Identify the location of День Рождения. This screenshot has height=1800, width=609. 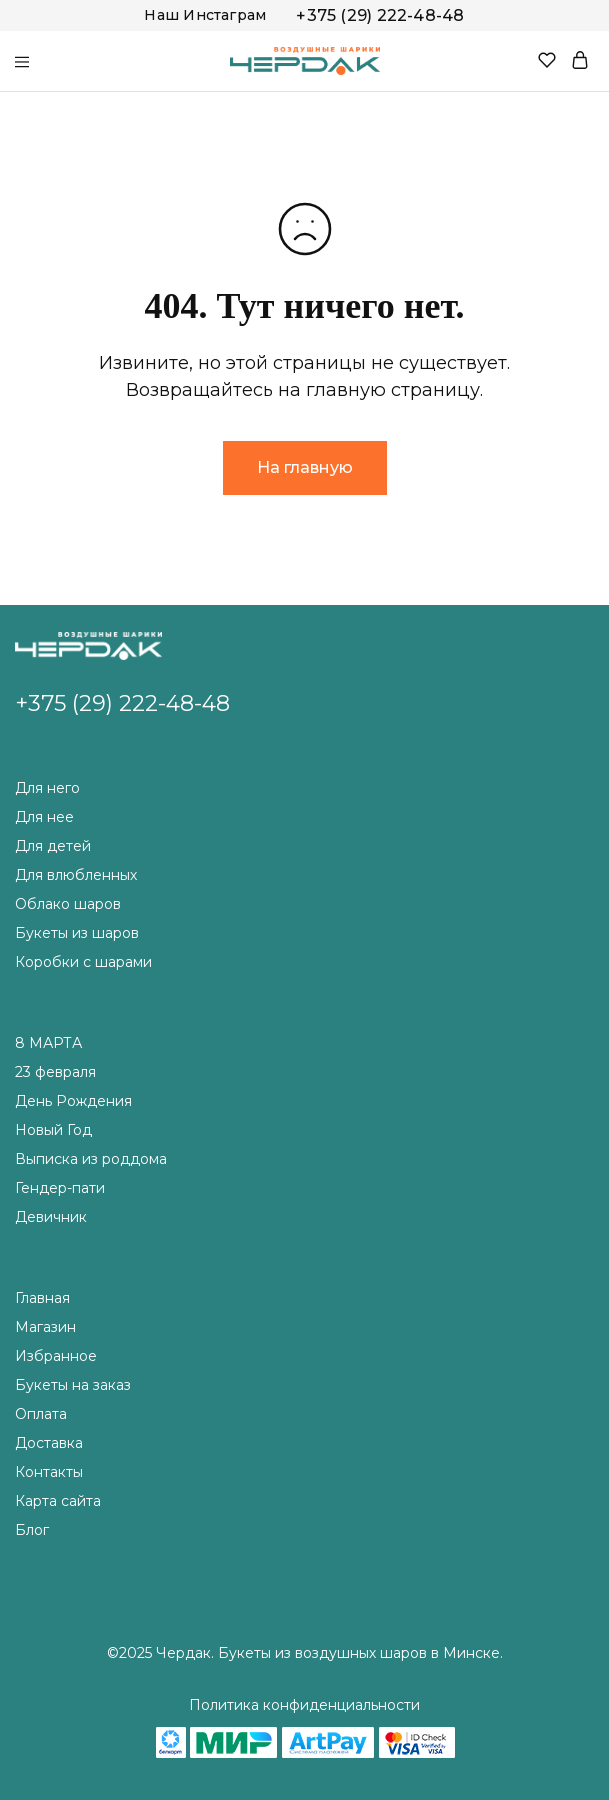
(73, 1101).